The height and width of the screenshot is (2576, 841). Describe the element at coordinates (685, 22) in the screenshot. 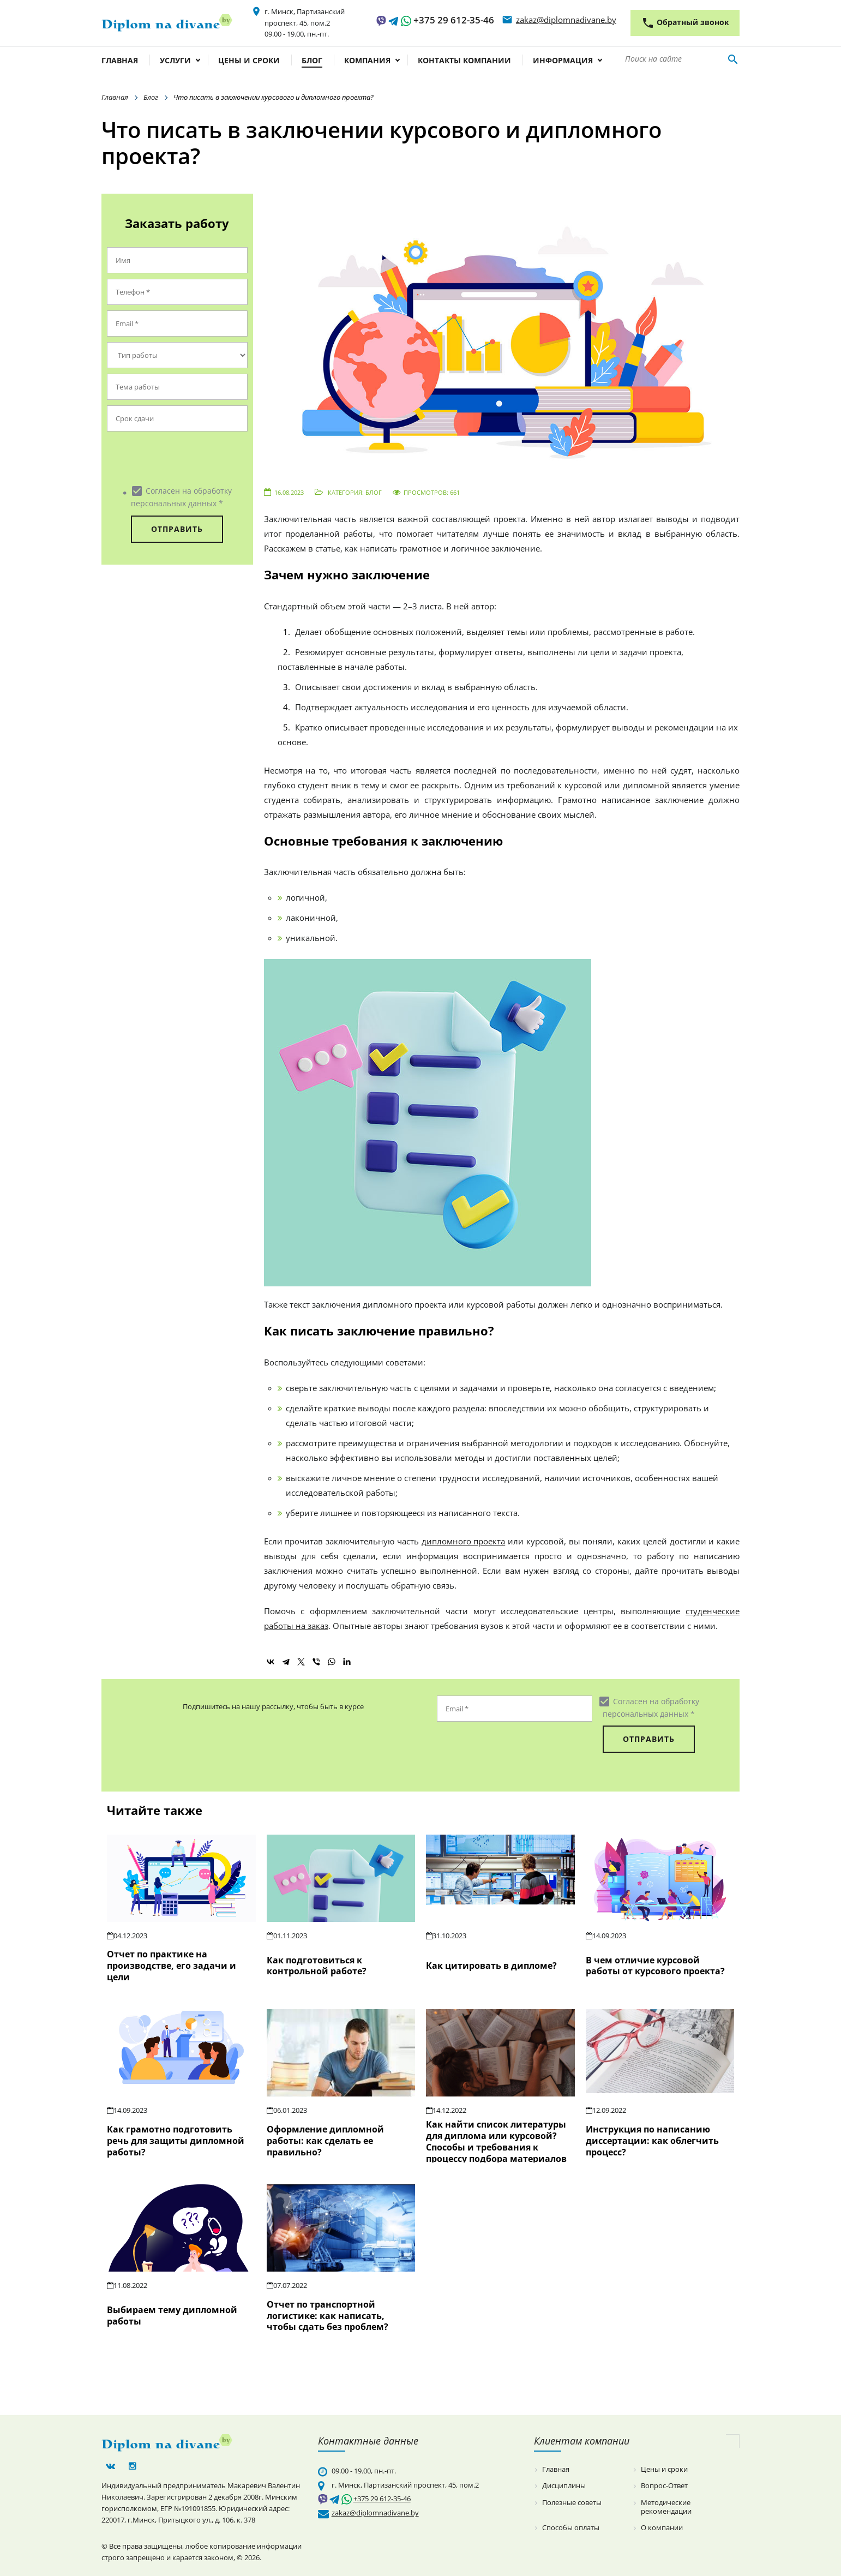

I see `Обратный звонок` at that location.